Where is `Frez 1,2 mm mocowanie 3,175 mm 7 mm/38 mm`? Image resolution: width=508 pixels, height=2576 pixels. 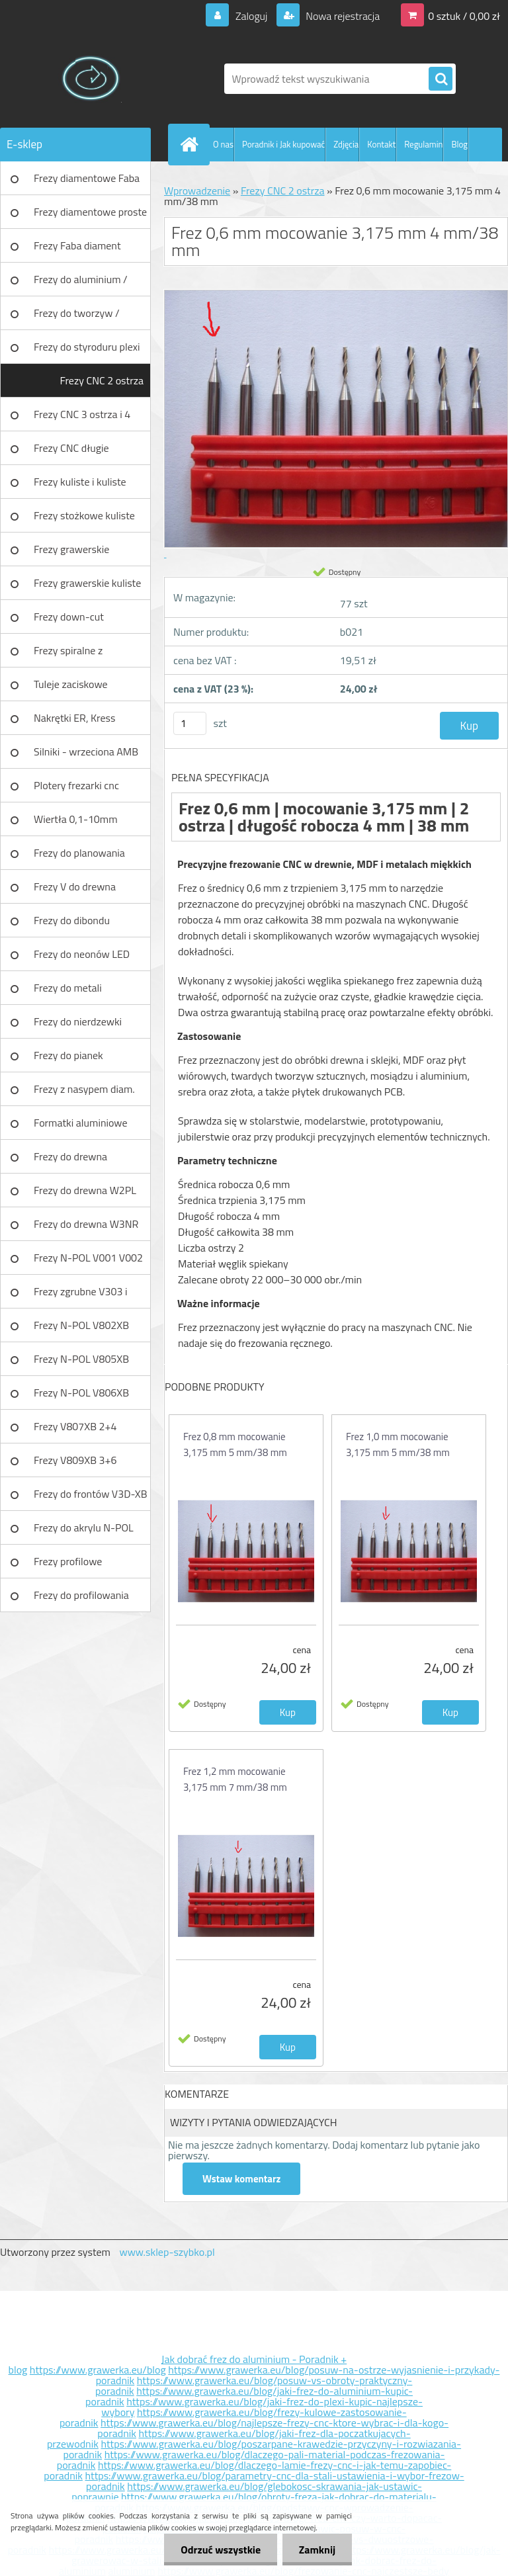 Frez 1,2 mm mocowanie 3,175 mm 7 mm/38 mm is located at coordinates (235, 1779).